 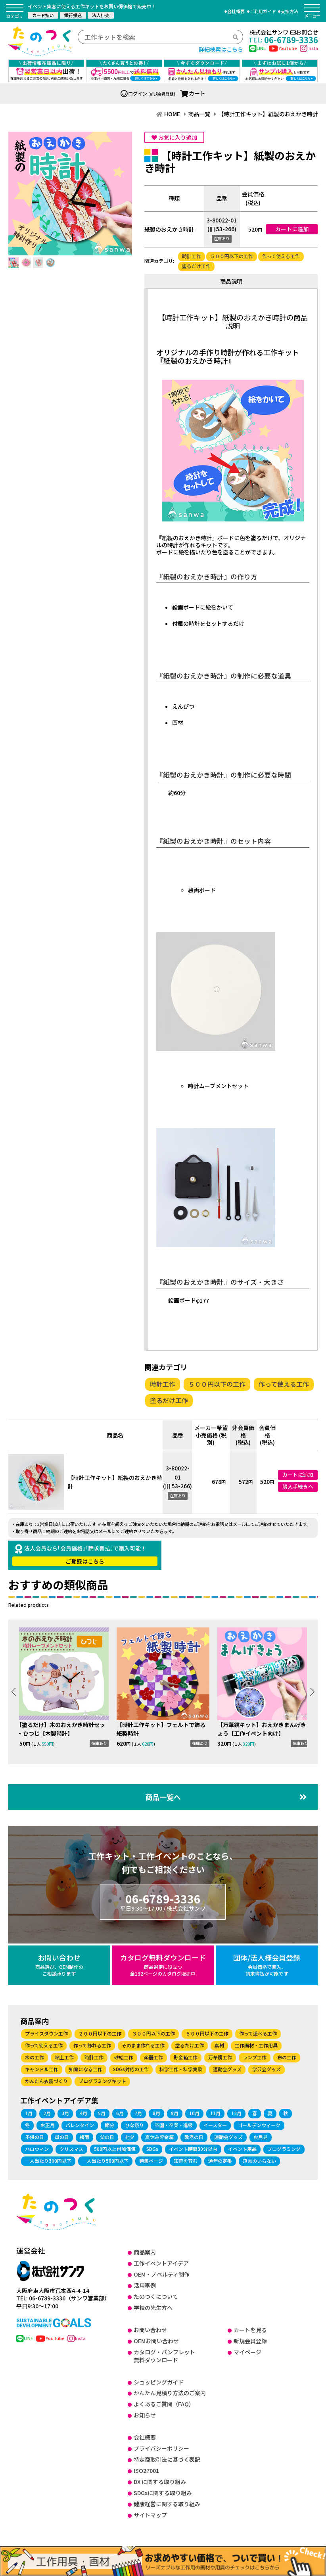 I want to click on 活用事例, so click(x=145, y=2284).